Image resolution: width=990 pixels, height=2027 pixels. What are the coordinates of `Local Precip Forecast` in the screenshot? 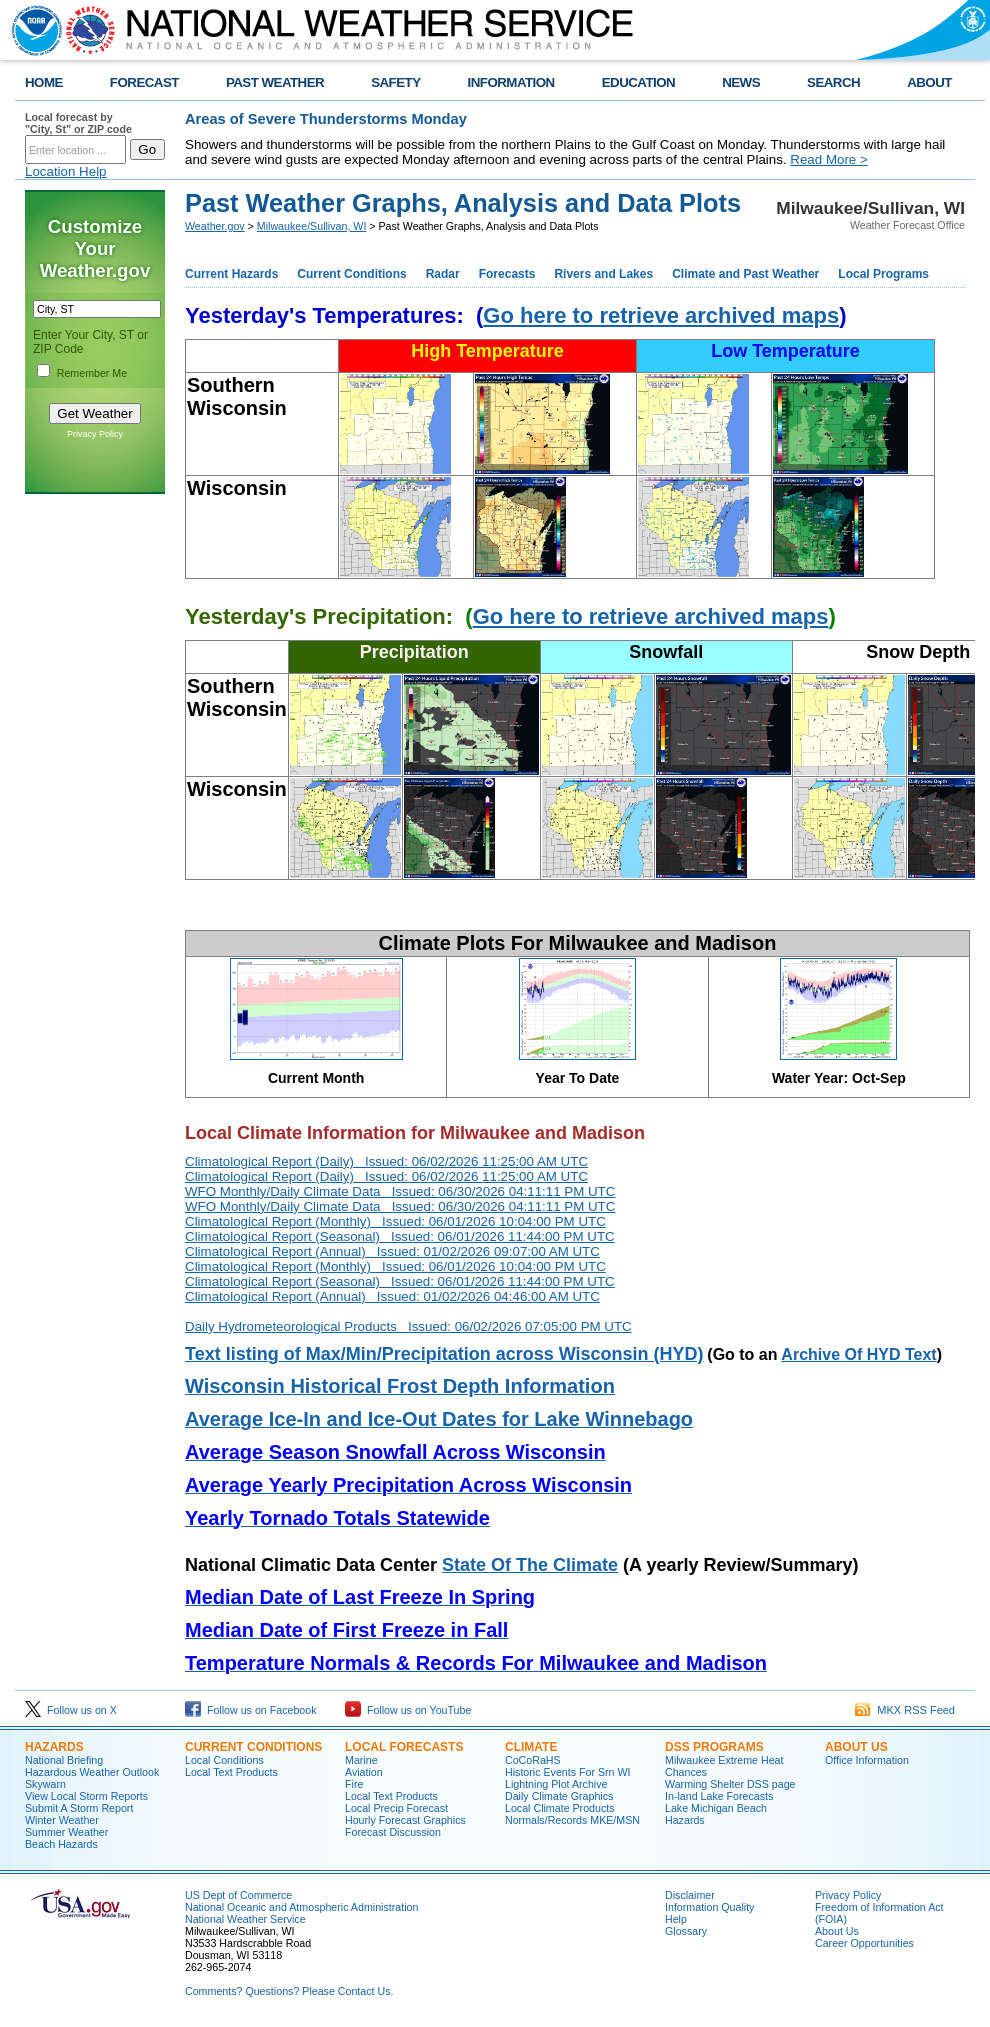 It's located at (396, 1808).